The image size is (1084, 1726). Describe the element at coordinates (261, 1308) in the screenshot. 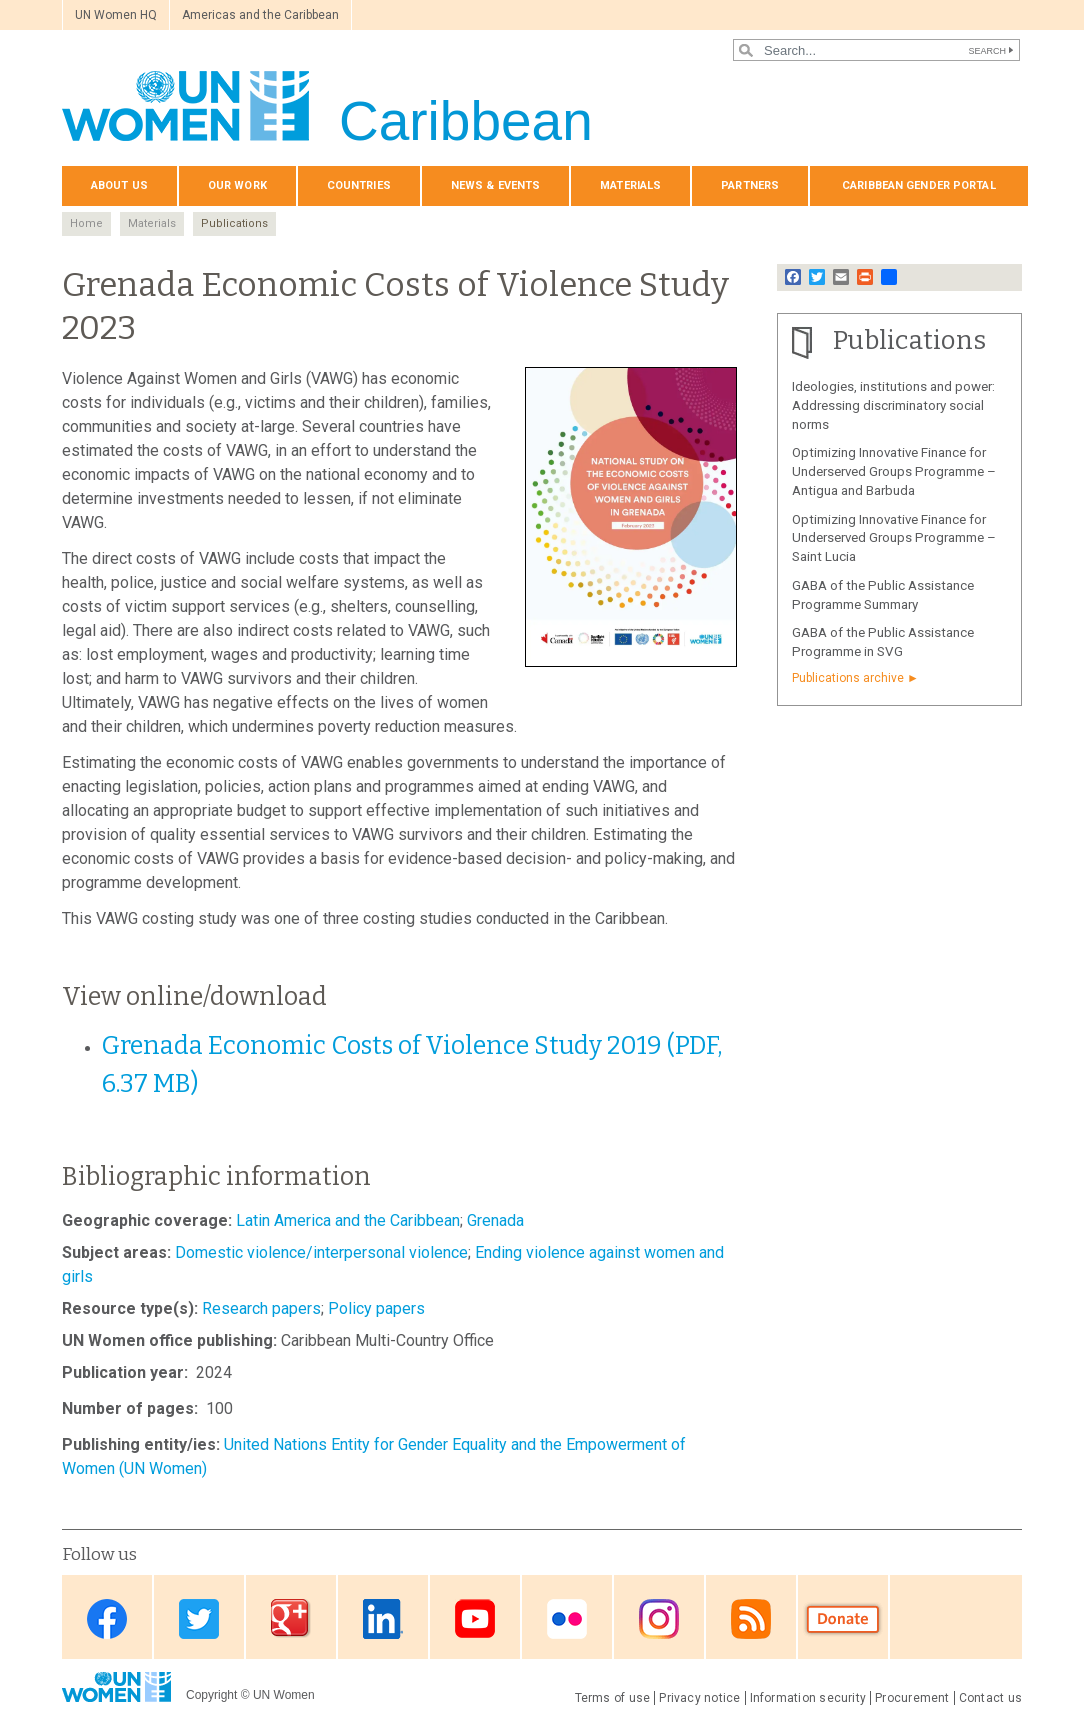

I see `Research papers` at that location.